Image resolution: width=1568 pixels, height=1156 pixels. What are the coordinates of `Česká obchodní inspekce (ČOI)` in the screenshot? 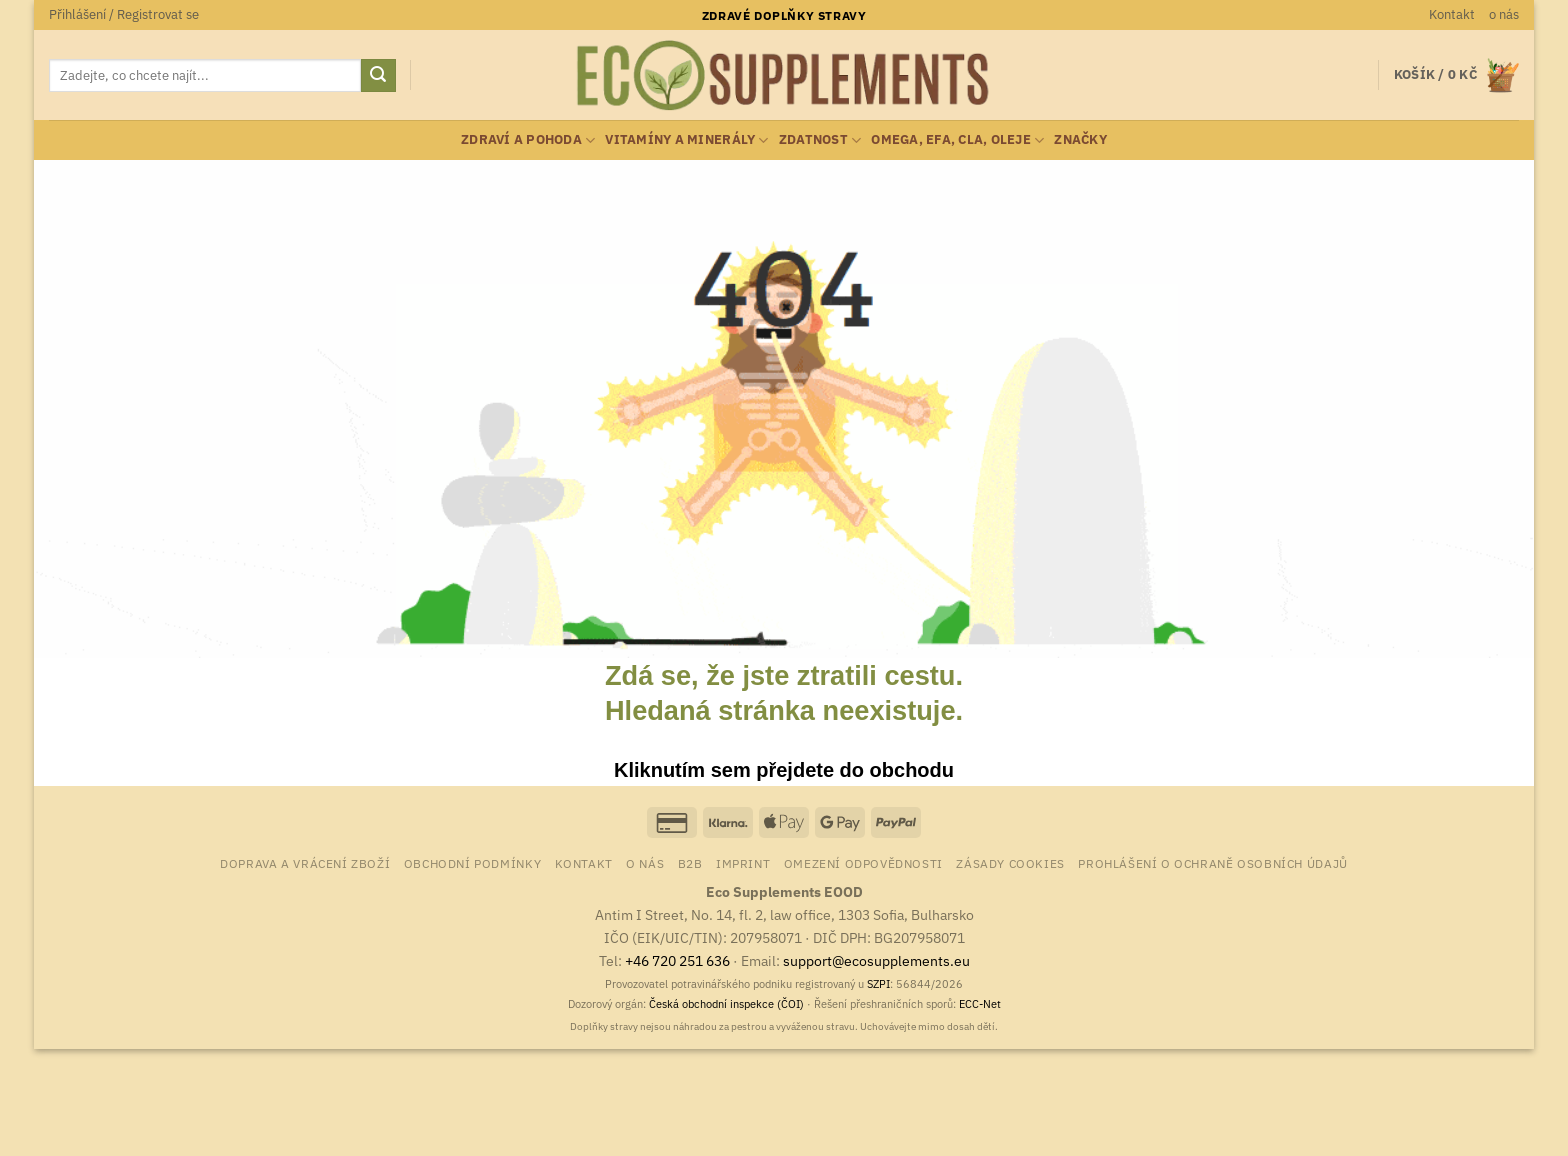 It's located at (726, 1004).